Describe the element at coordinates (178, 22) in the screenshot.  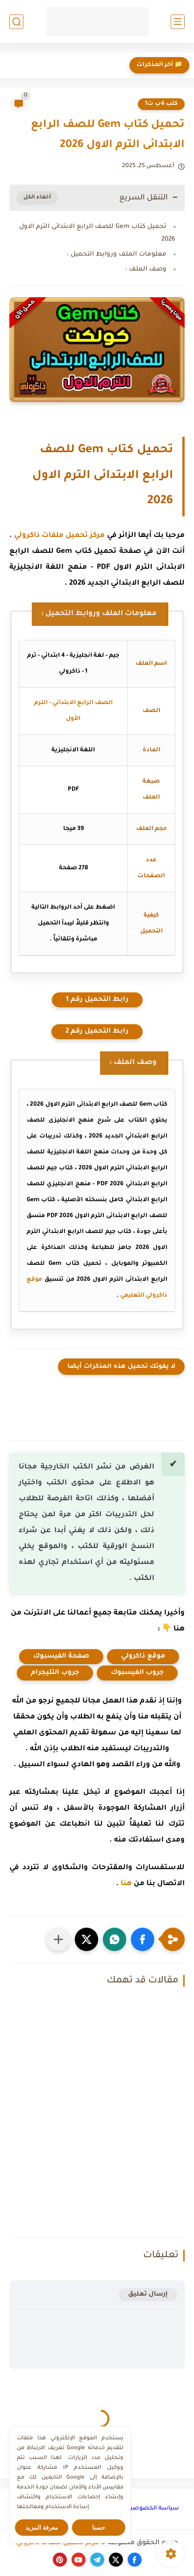
I see `[القائمة الرئيسي]` at that location.